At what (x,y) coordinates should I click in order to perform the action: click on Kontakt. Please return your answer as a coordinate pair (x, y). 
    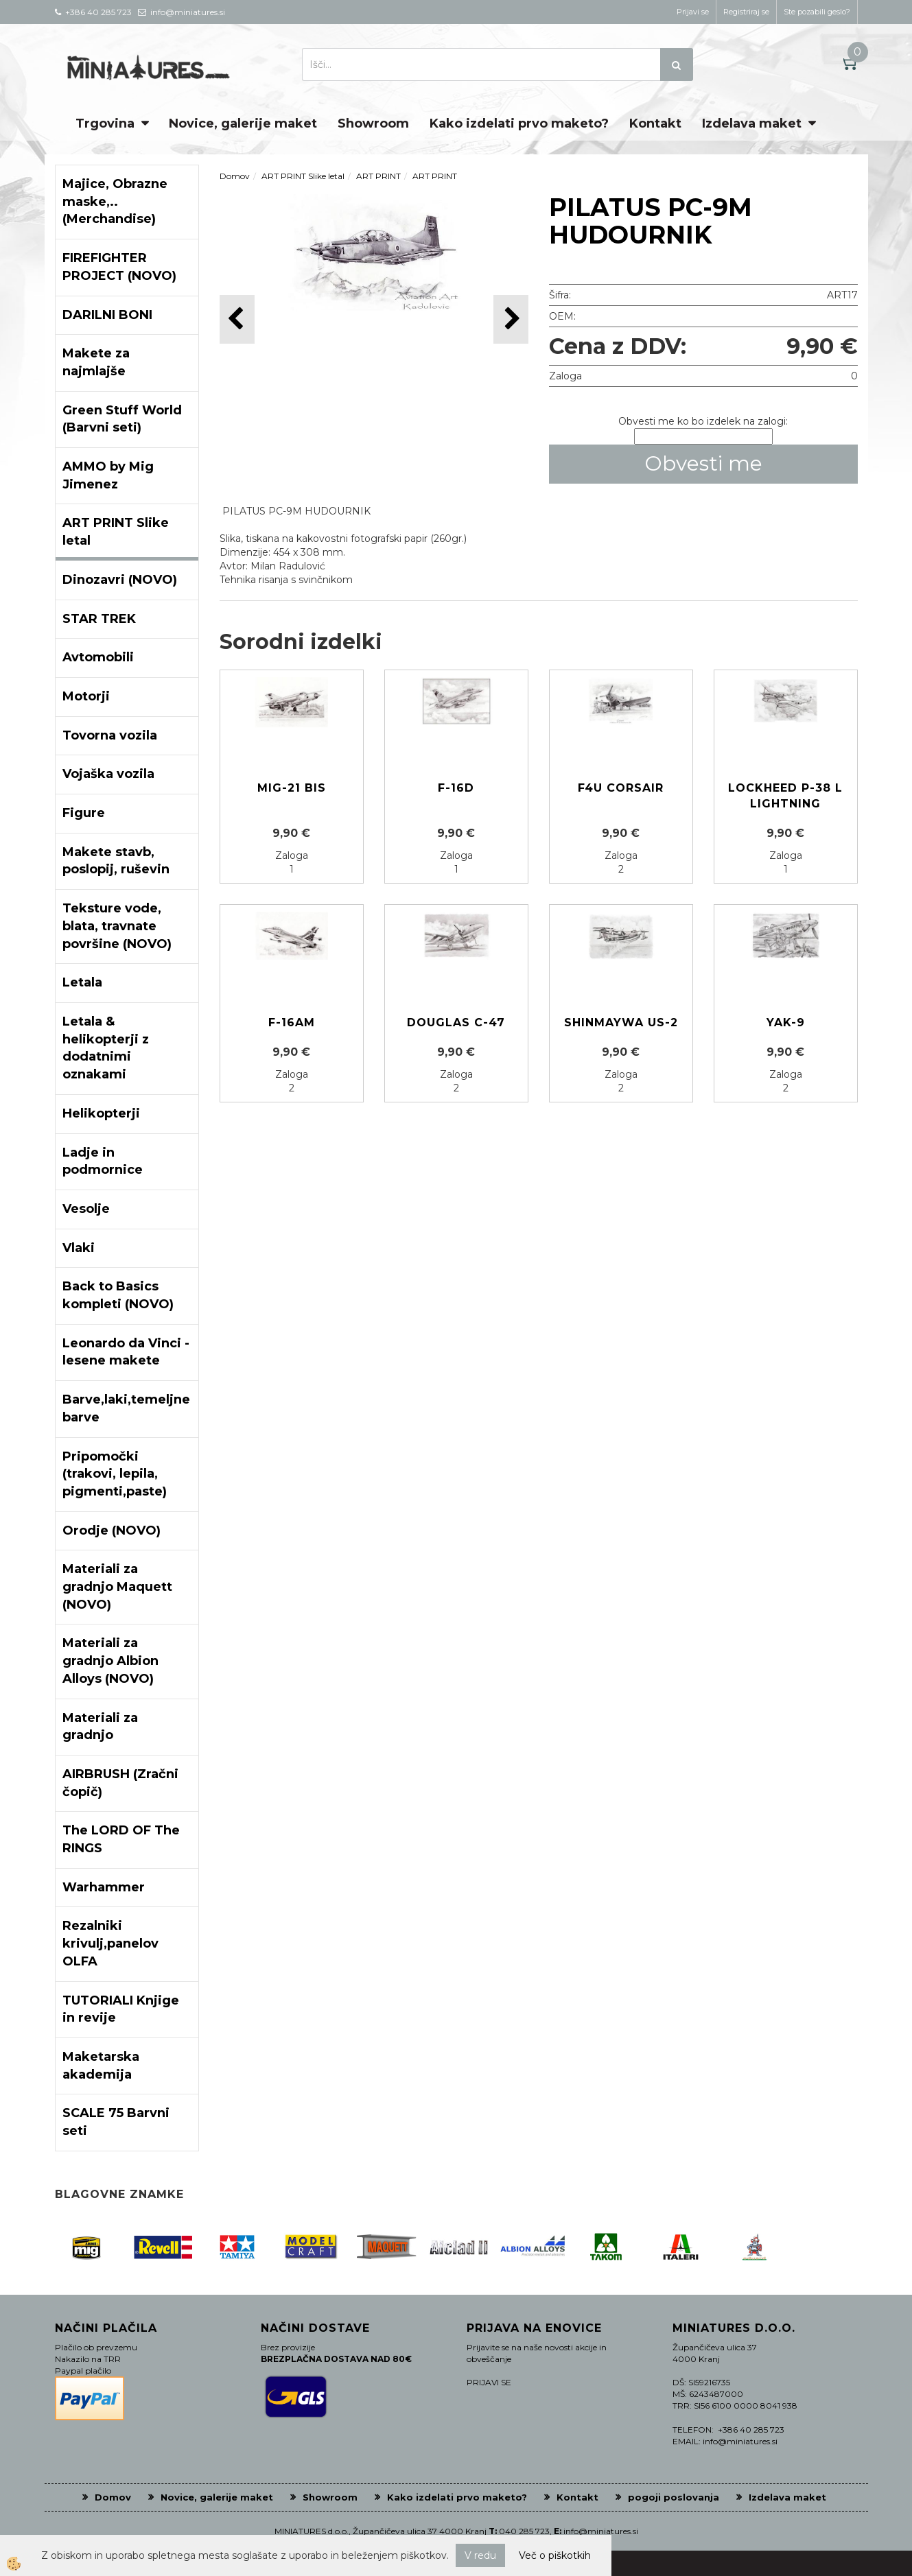
    Looking at the image, I should click on (655, 123).